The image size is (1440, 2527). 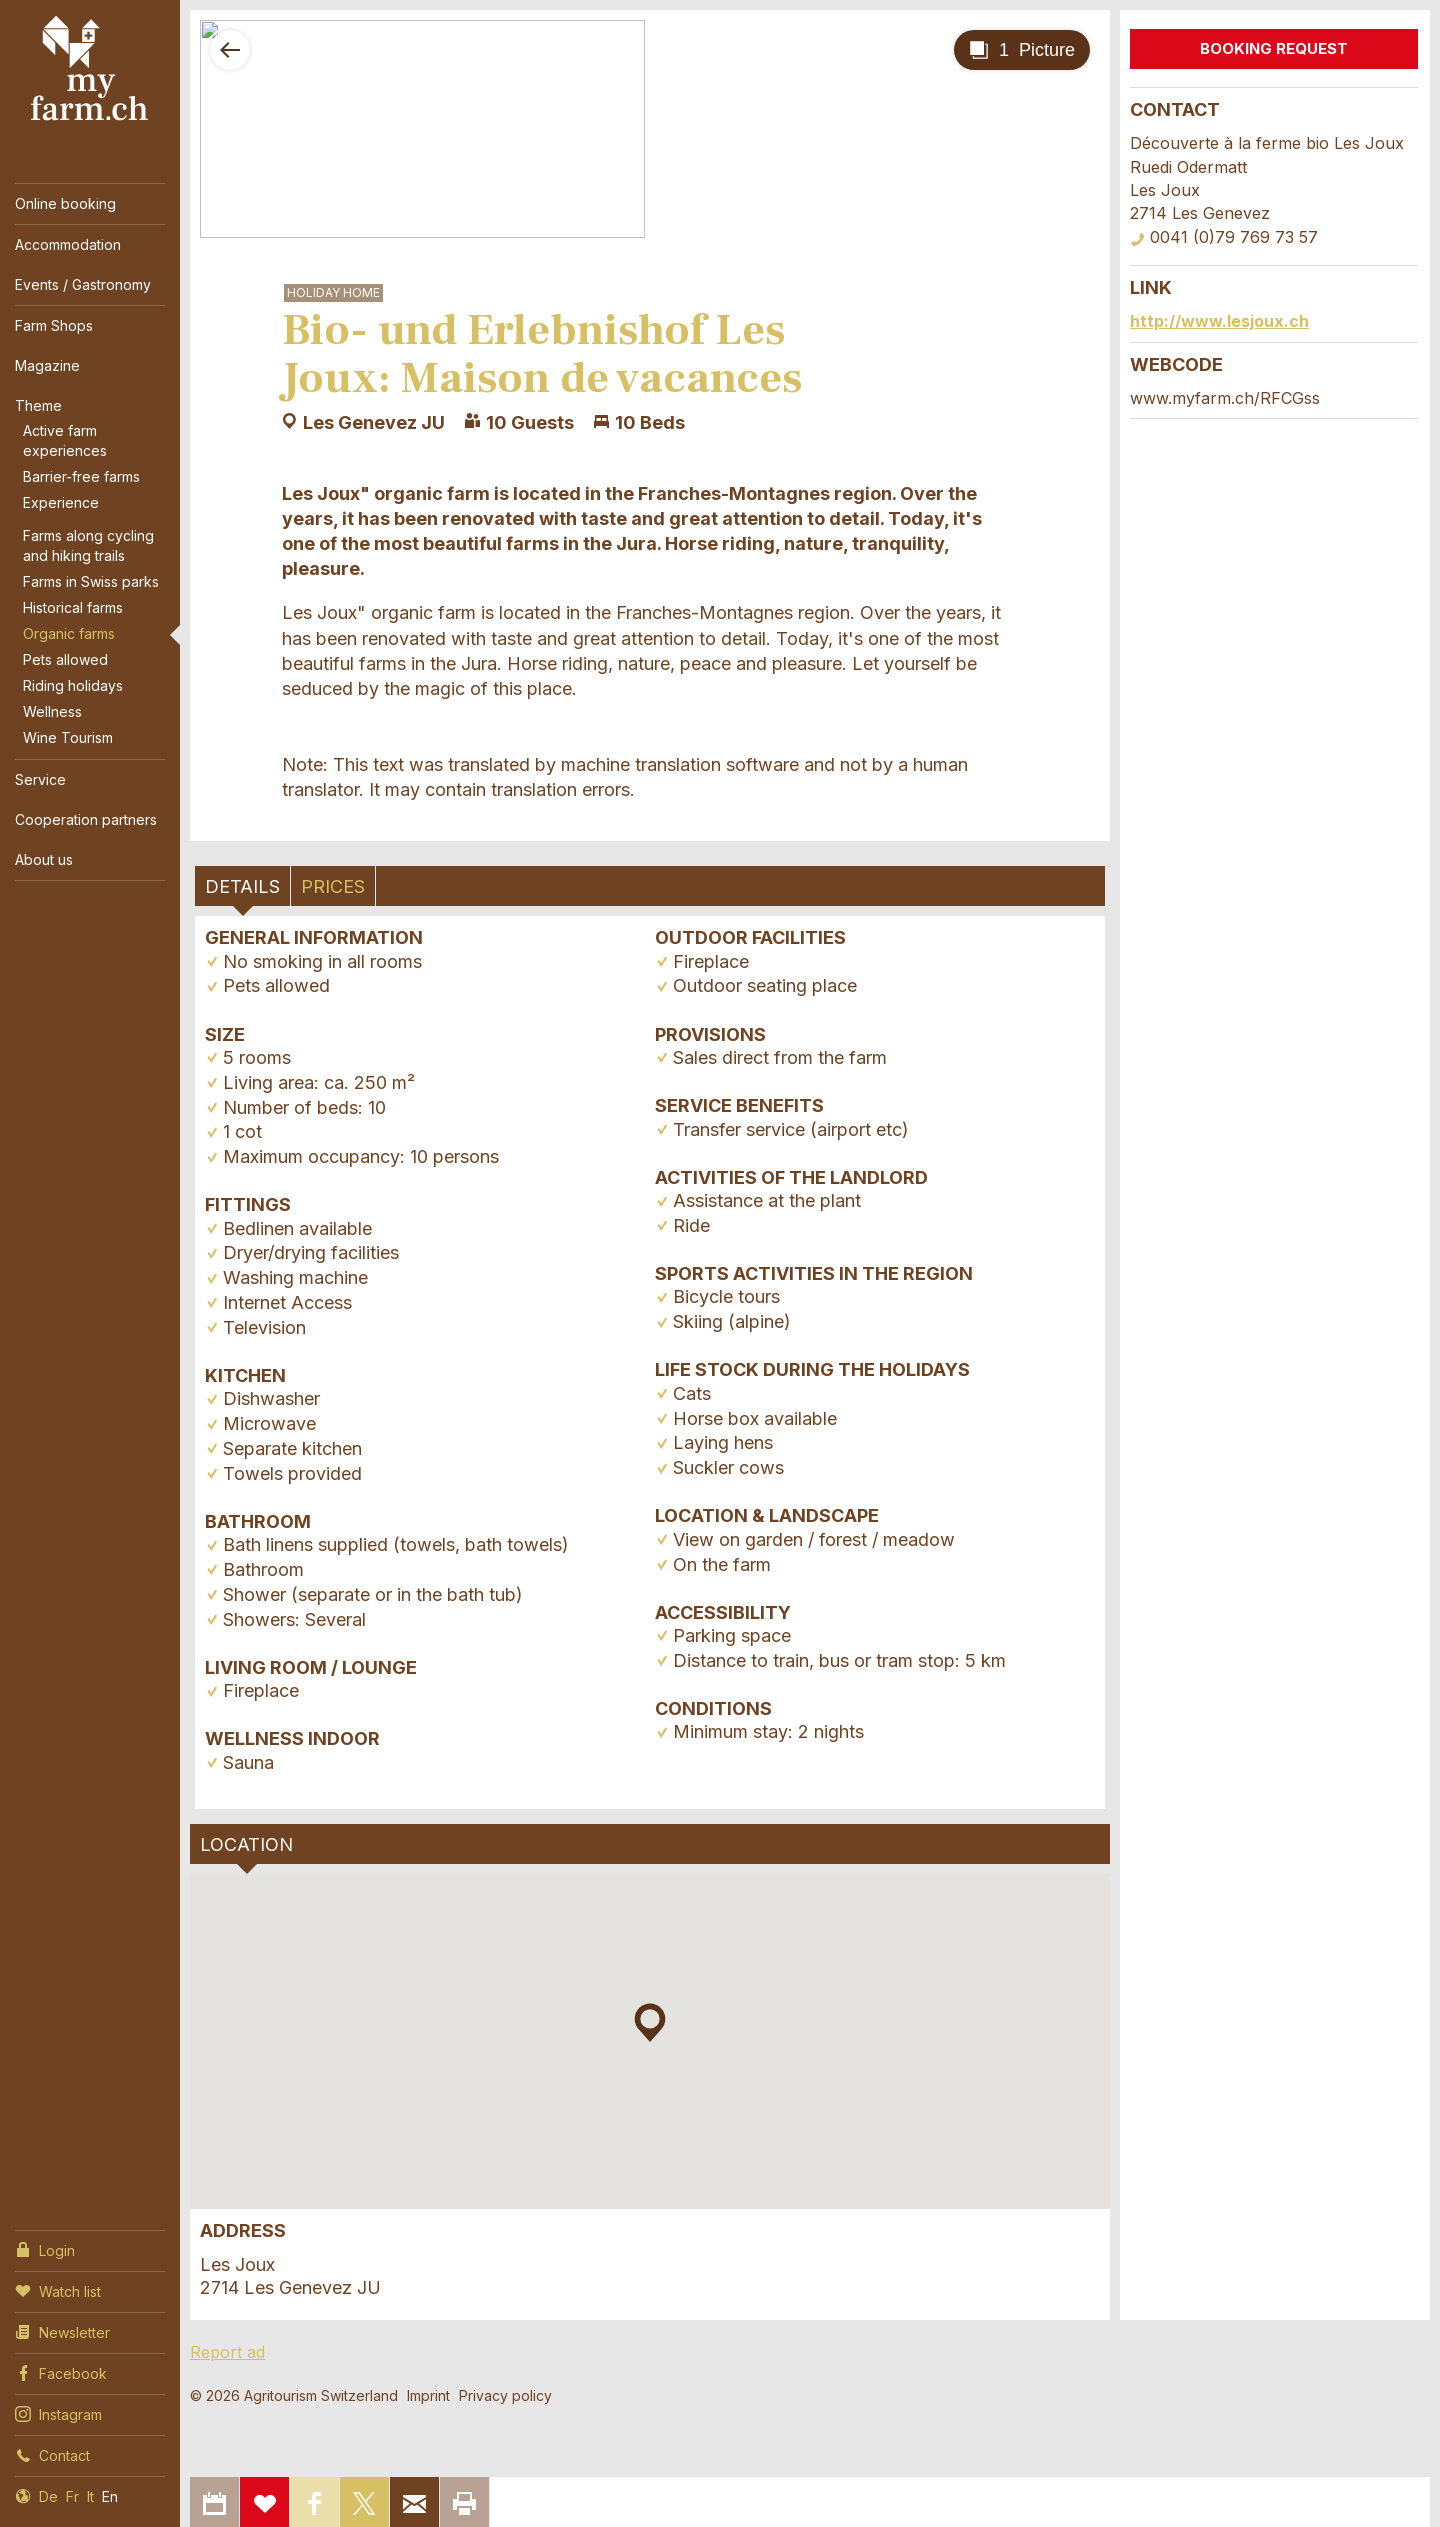 What do you see at coordinates (61, 2372) in the screenshot?
I see `Facebook` at bounding box center [61, 2372].